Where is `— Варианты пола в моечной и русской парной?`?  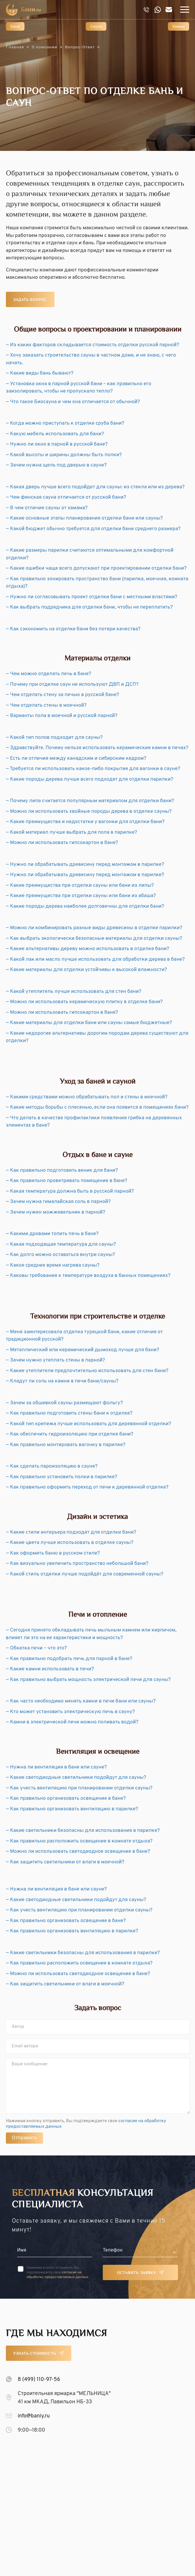 — Варианты пола в моечной и русской парной? is located at coordinates (62, 716).